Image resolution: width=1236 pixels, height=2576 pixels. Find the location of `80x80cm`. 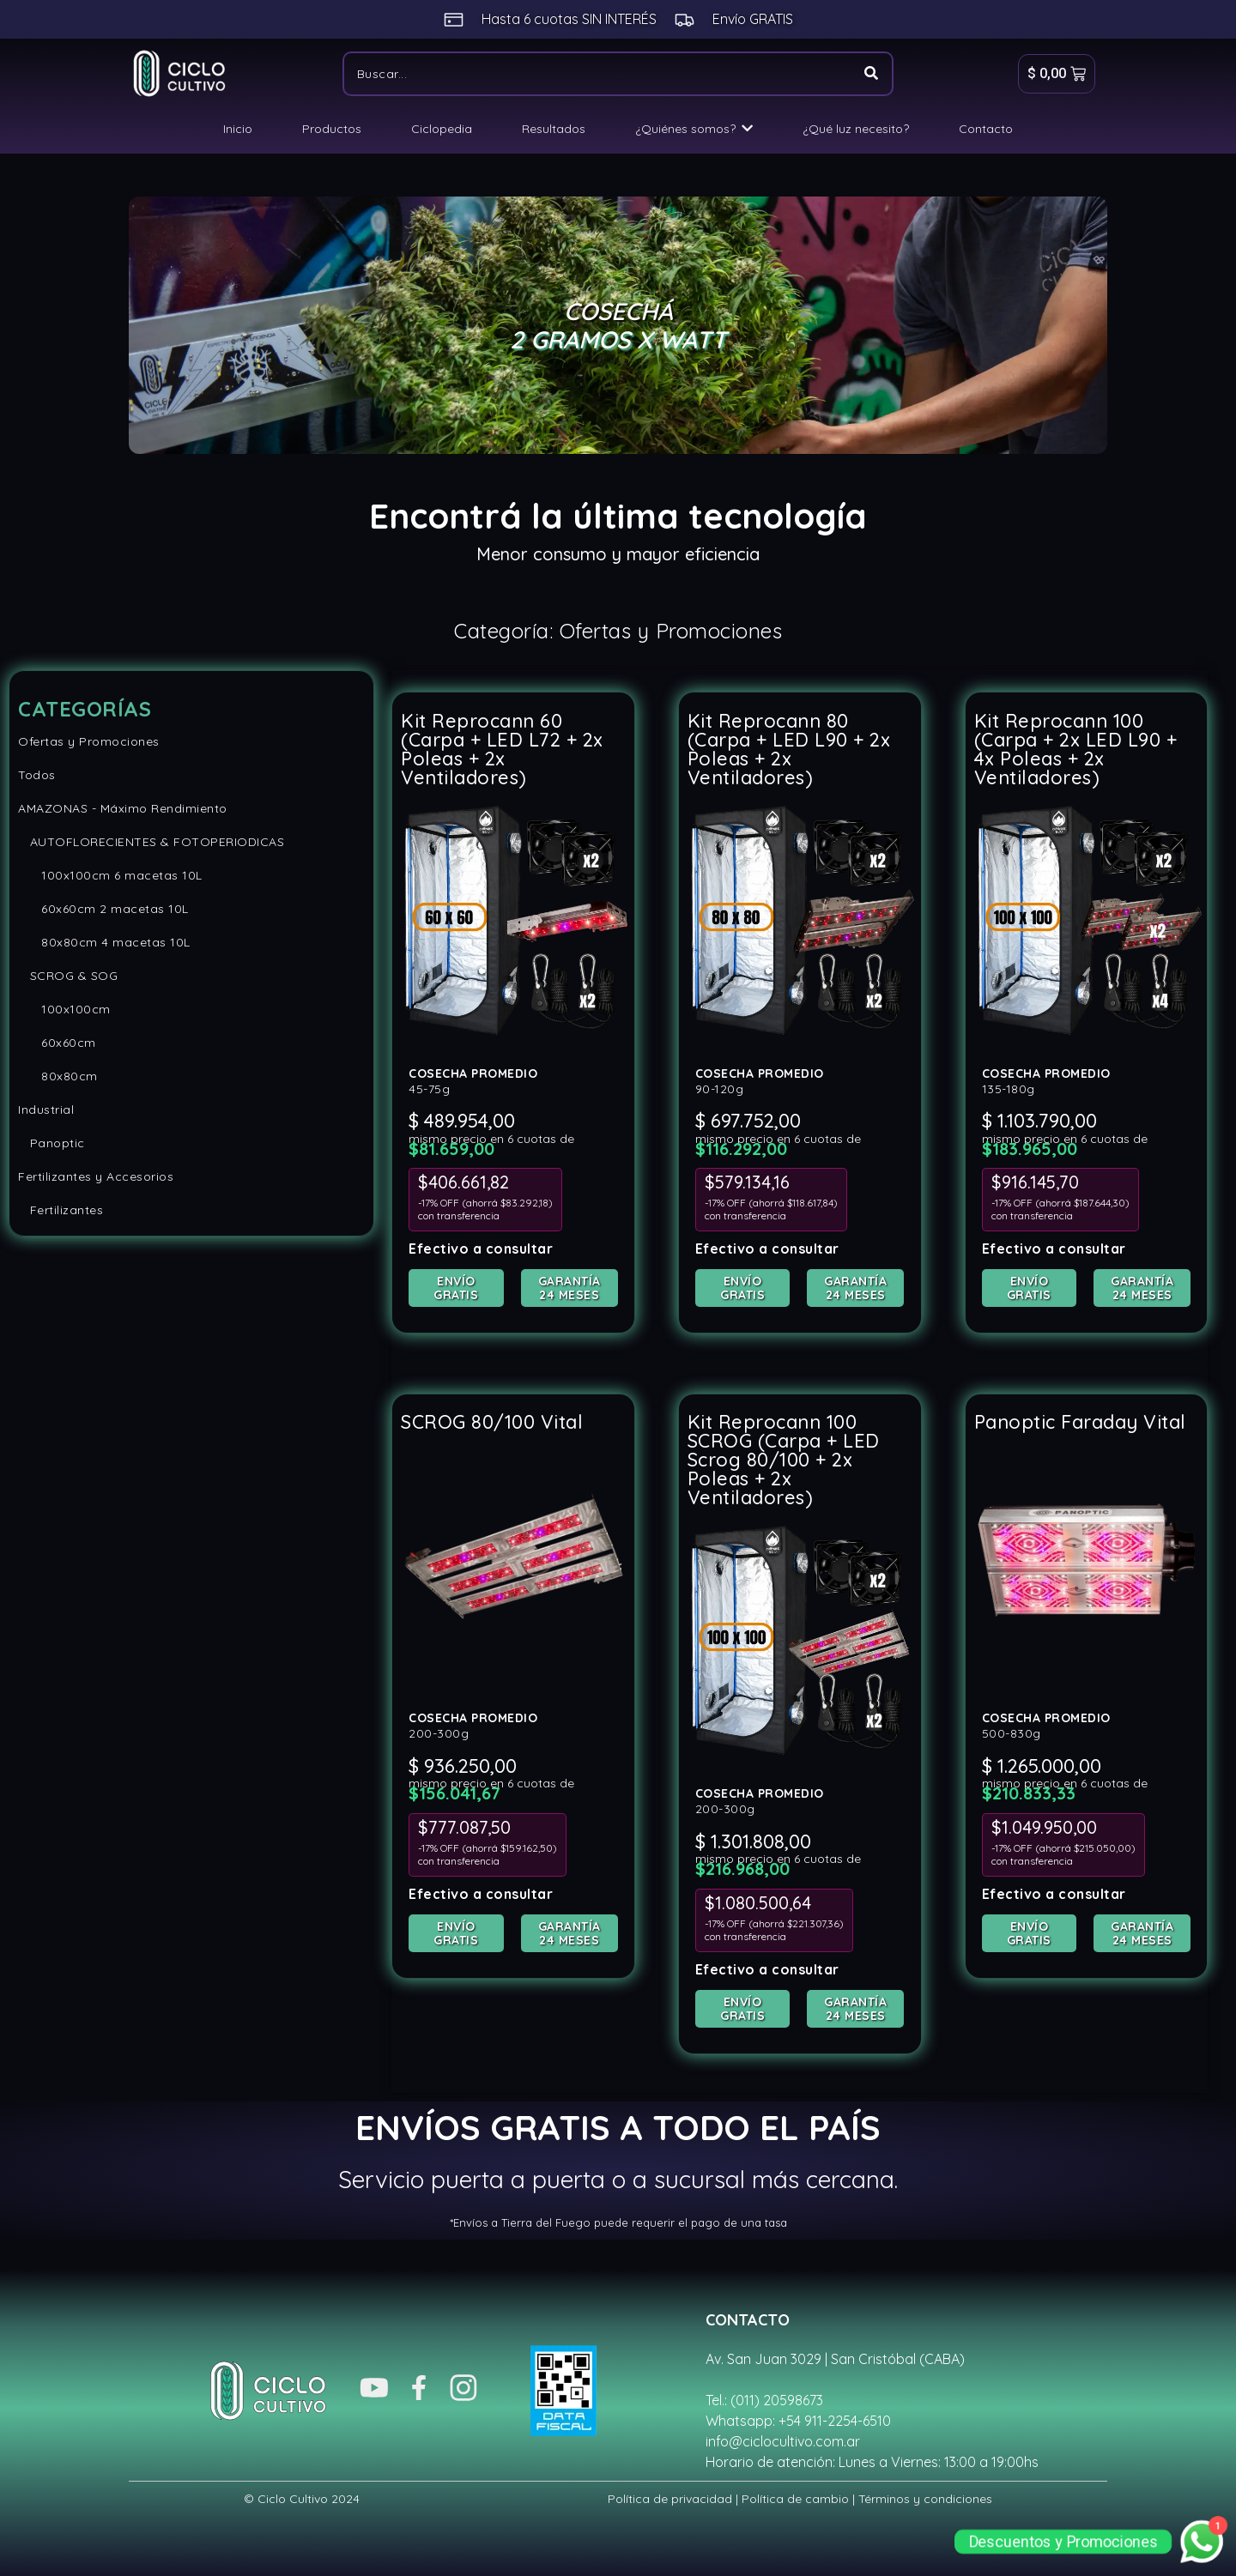

80x80cm is located at coordinates (58, 1076).